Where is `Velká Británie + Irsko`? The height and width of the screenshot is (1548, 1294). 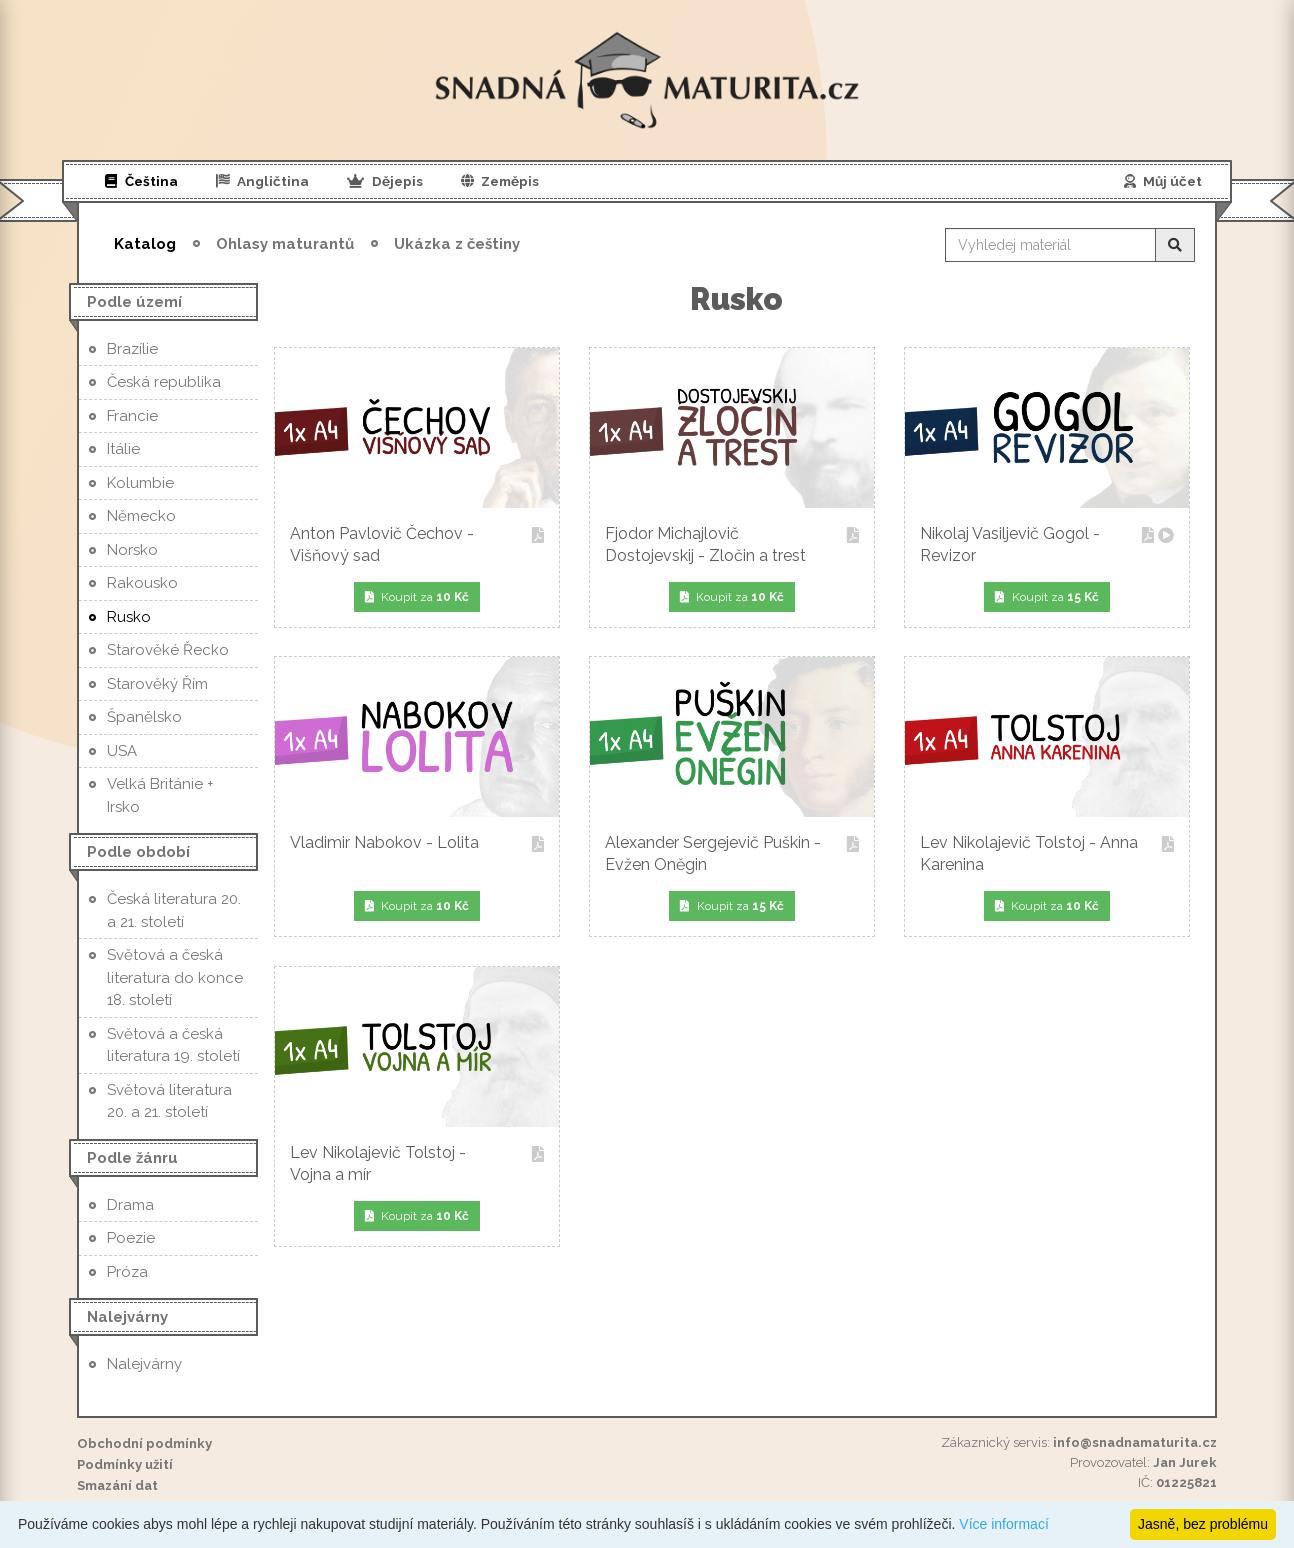
Velká Británie + Irsko is located at coordinates (160, 795).